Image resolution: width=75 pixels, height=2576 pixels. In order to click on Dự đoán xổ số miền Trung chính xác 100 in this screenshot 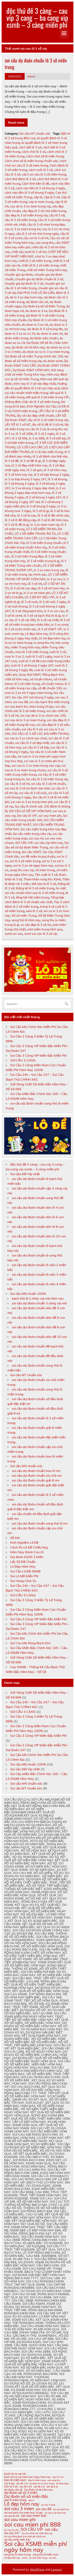, I will do `click(34, 356)`.